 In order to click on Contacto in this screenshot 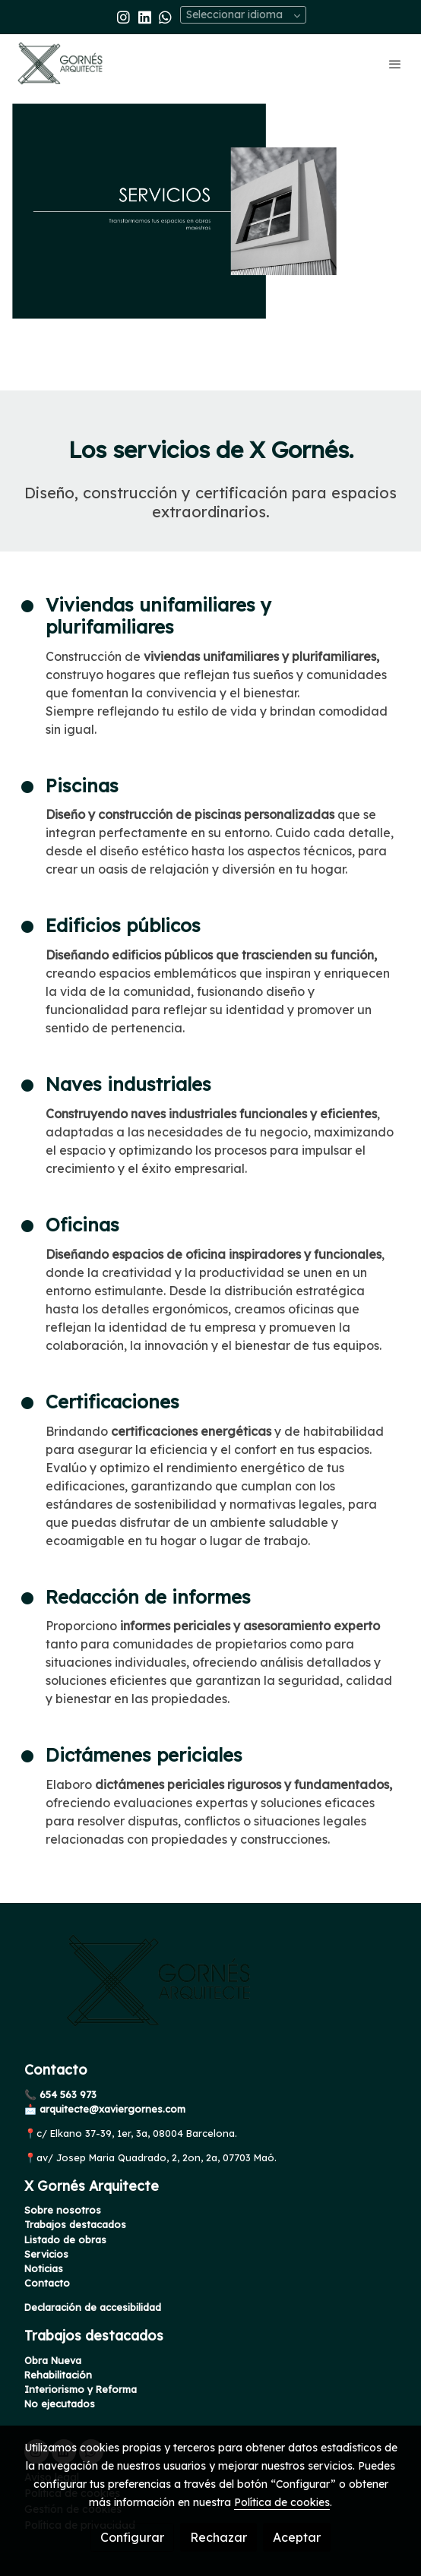, I will do `click(47, 2283)`.